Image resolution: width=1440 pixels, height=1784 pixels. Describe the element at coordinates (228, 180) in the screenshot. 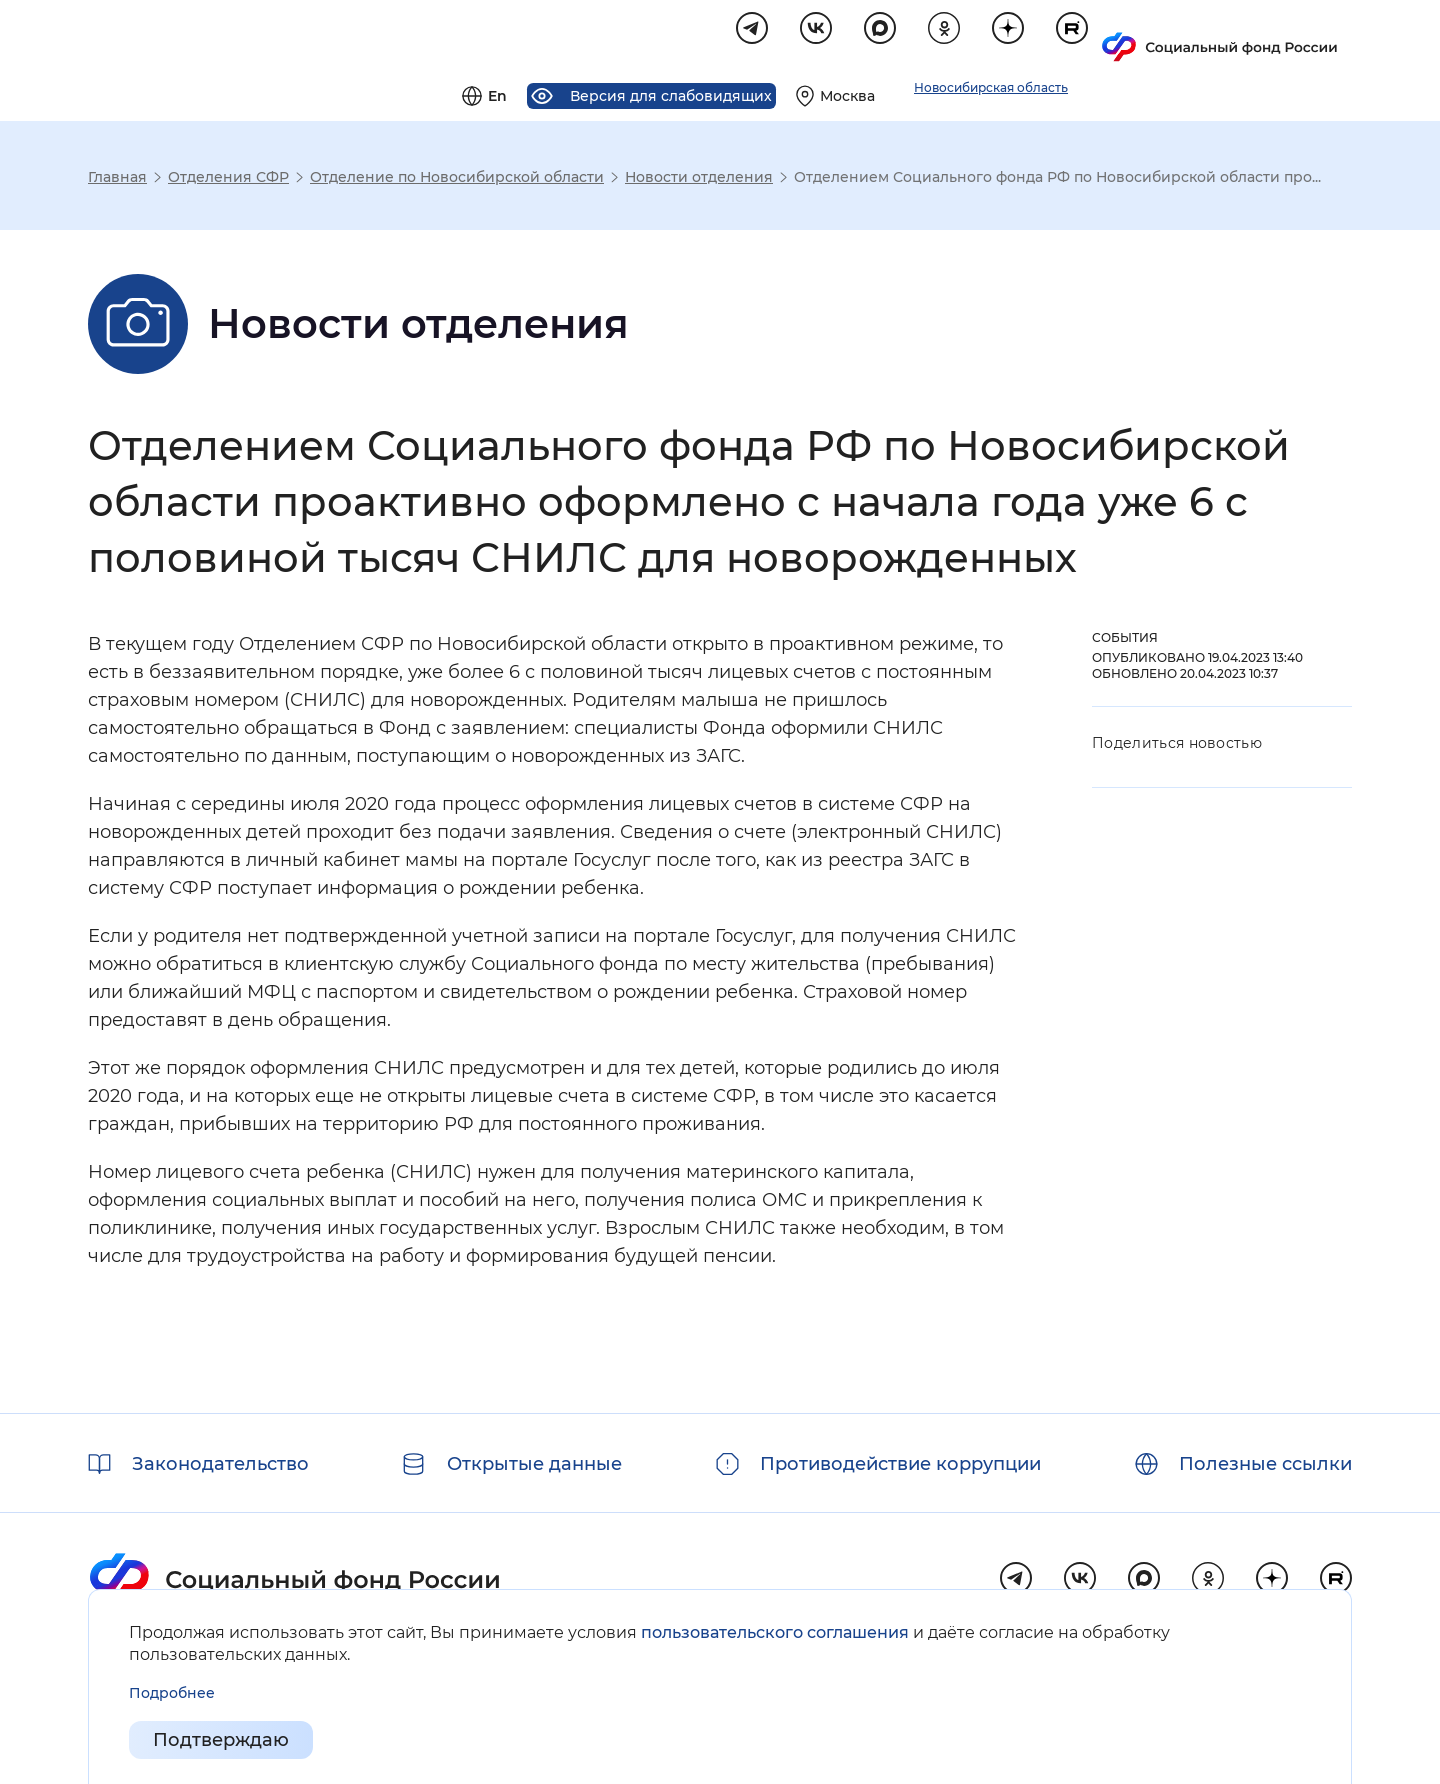

I see `Отделения СФР` at that location.